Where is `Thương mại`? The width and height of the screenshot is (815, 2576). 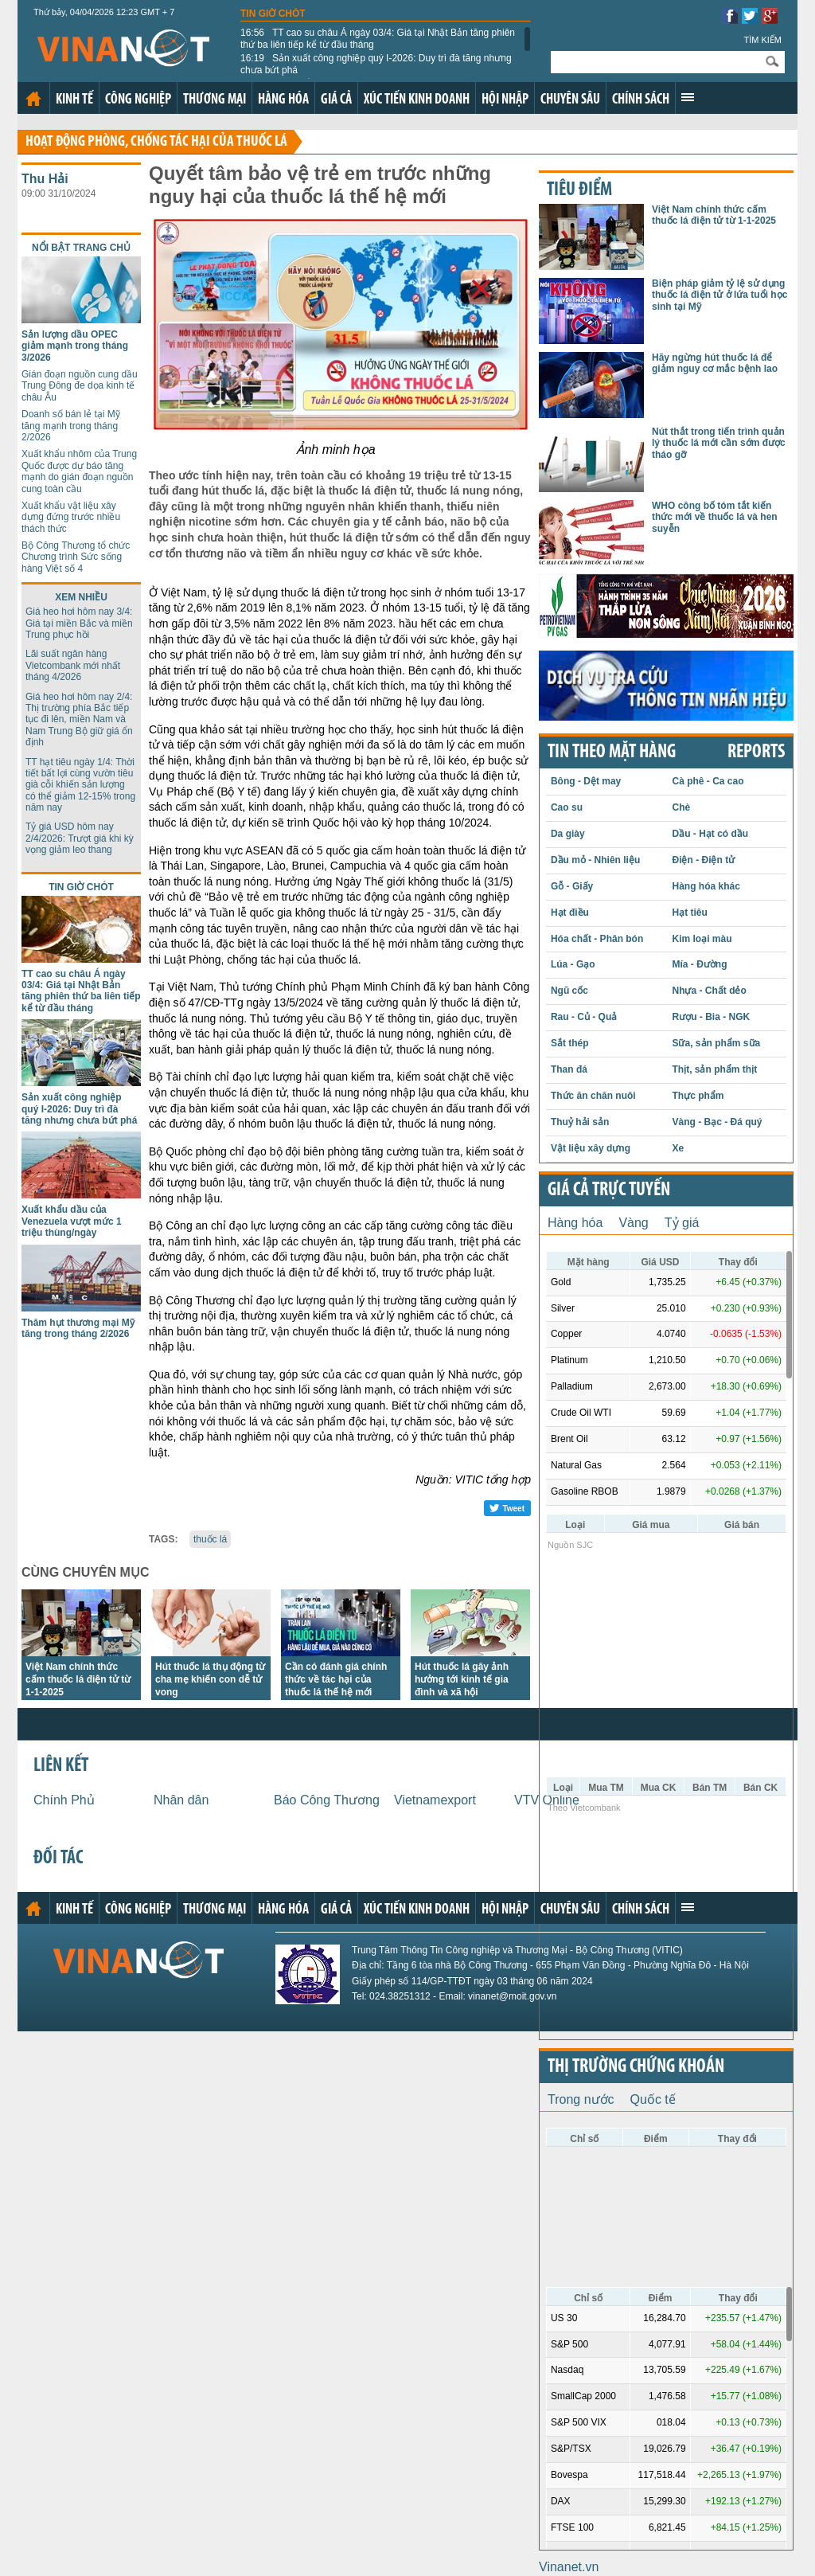 Thương mại is located at coordinates (214, 99).